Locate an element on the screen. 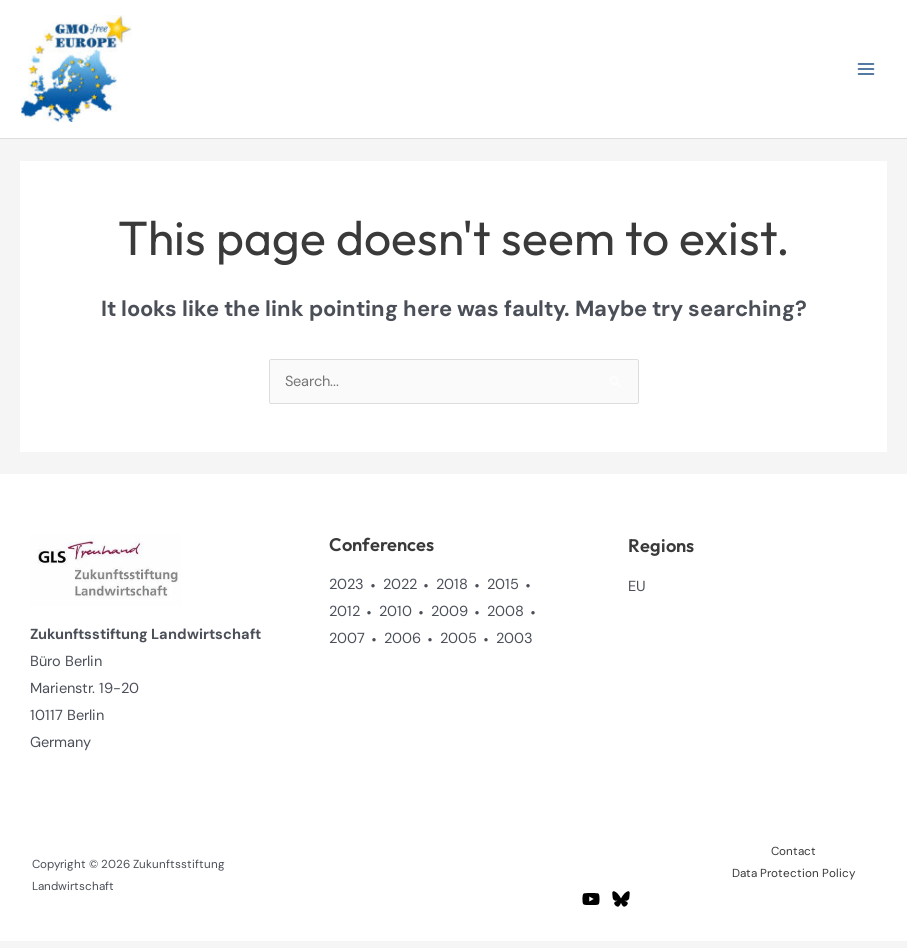  2015 is located at coordinates (503, 590).